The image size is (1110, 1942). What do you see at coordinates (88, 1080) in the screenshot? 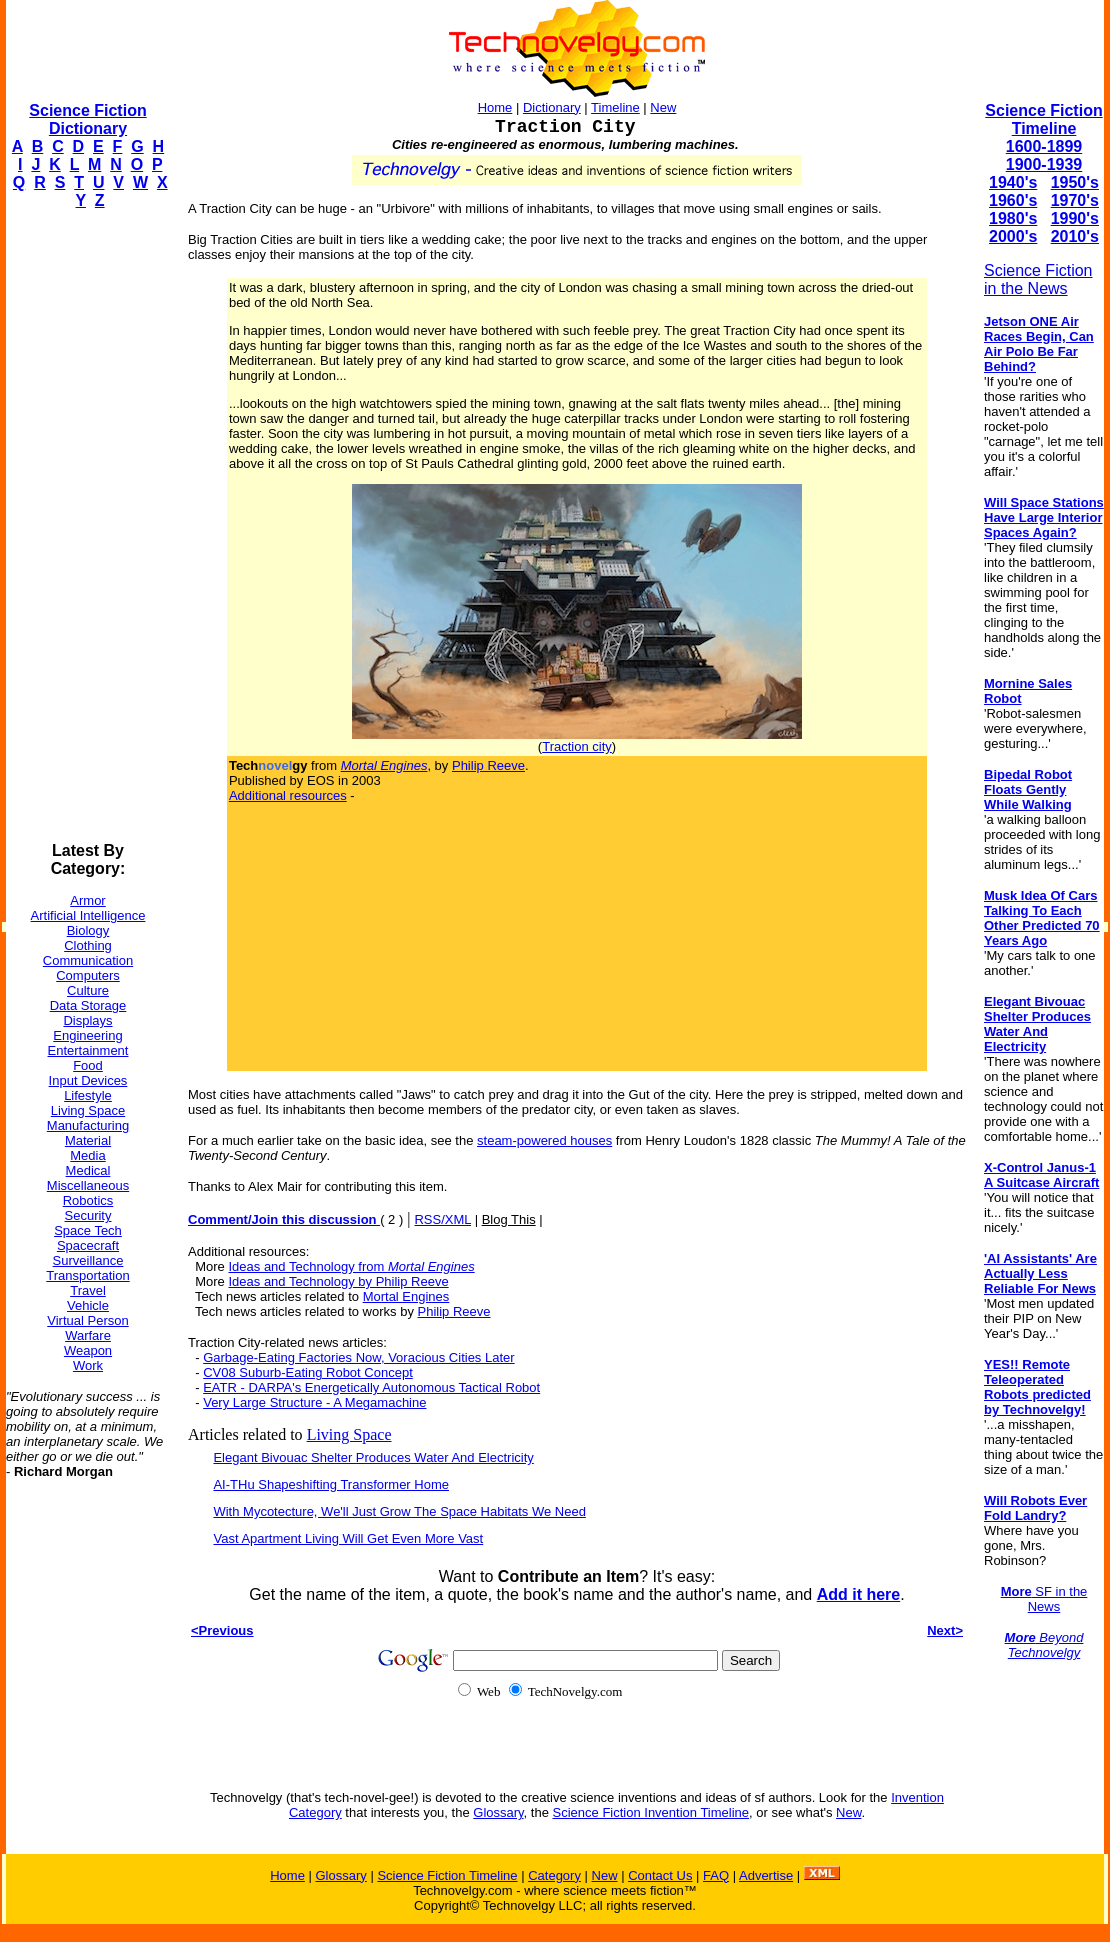
I see `Input Devices` at bounding box center [88, 1080].